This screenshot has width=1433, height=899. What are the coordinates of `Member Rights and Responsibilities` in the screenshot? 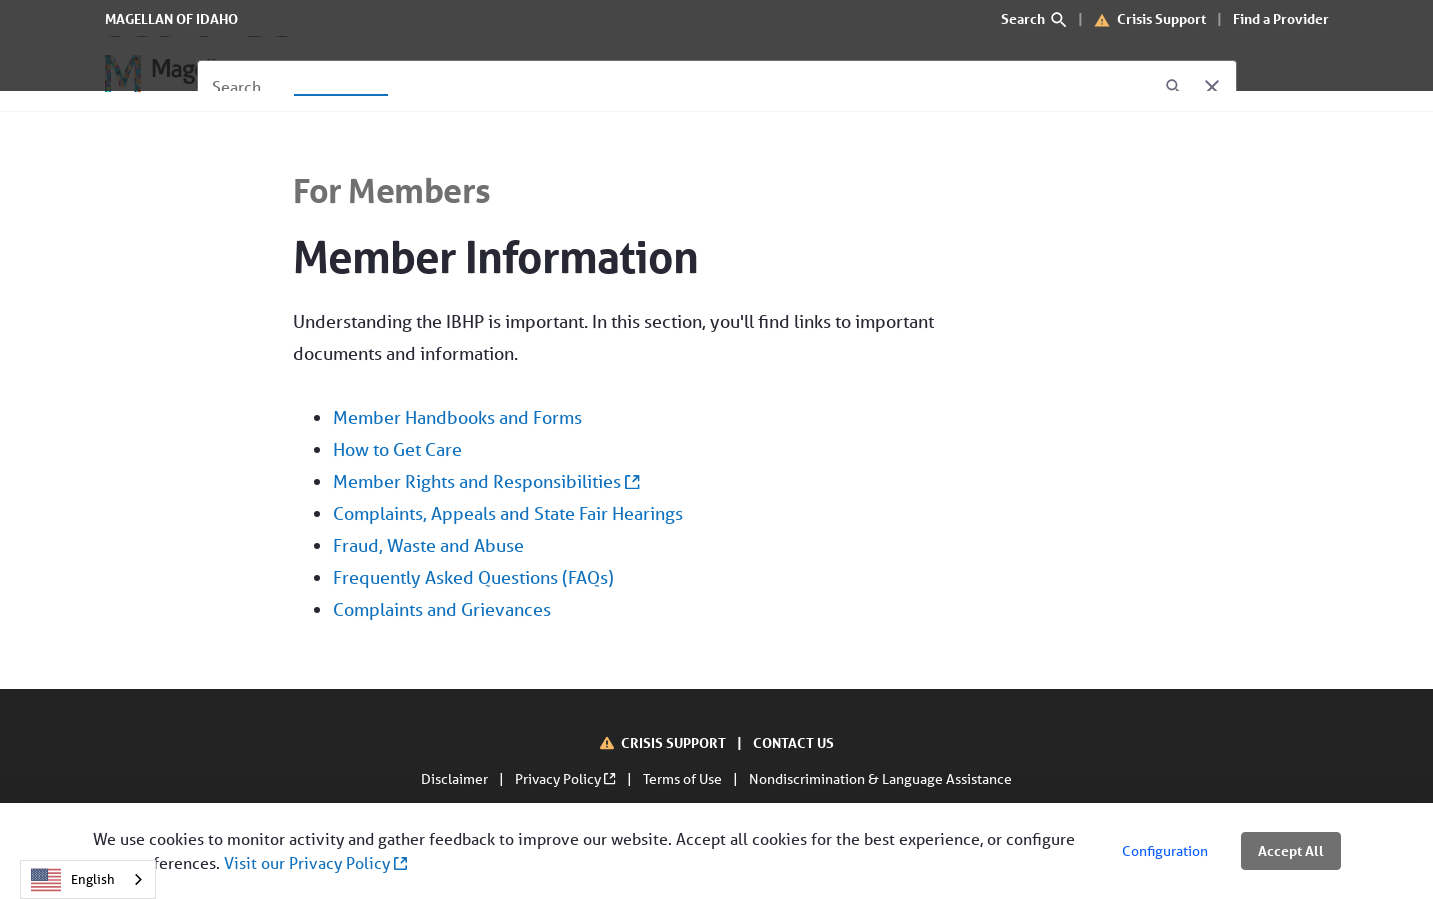 It's located at (486, 481).